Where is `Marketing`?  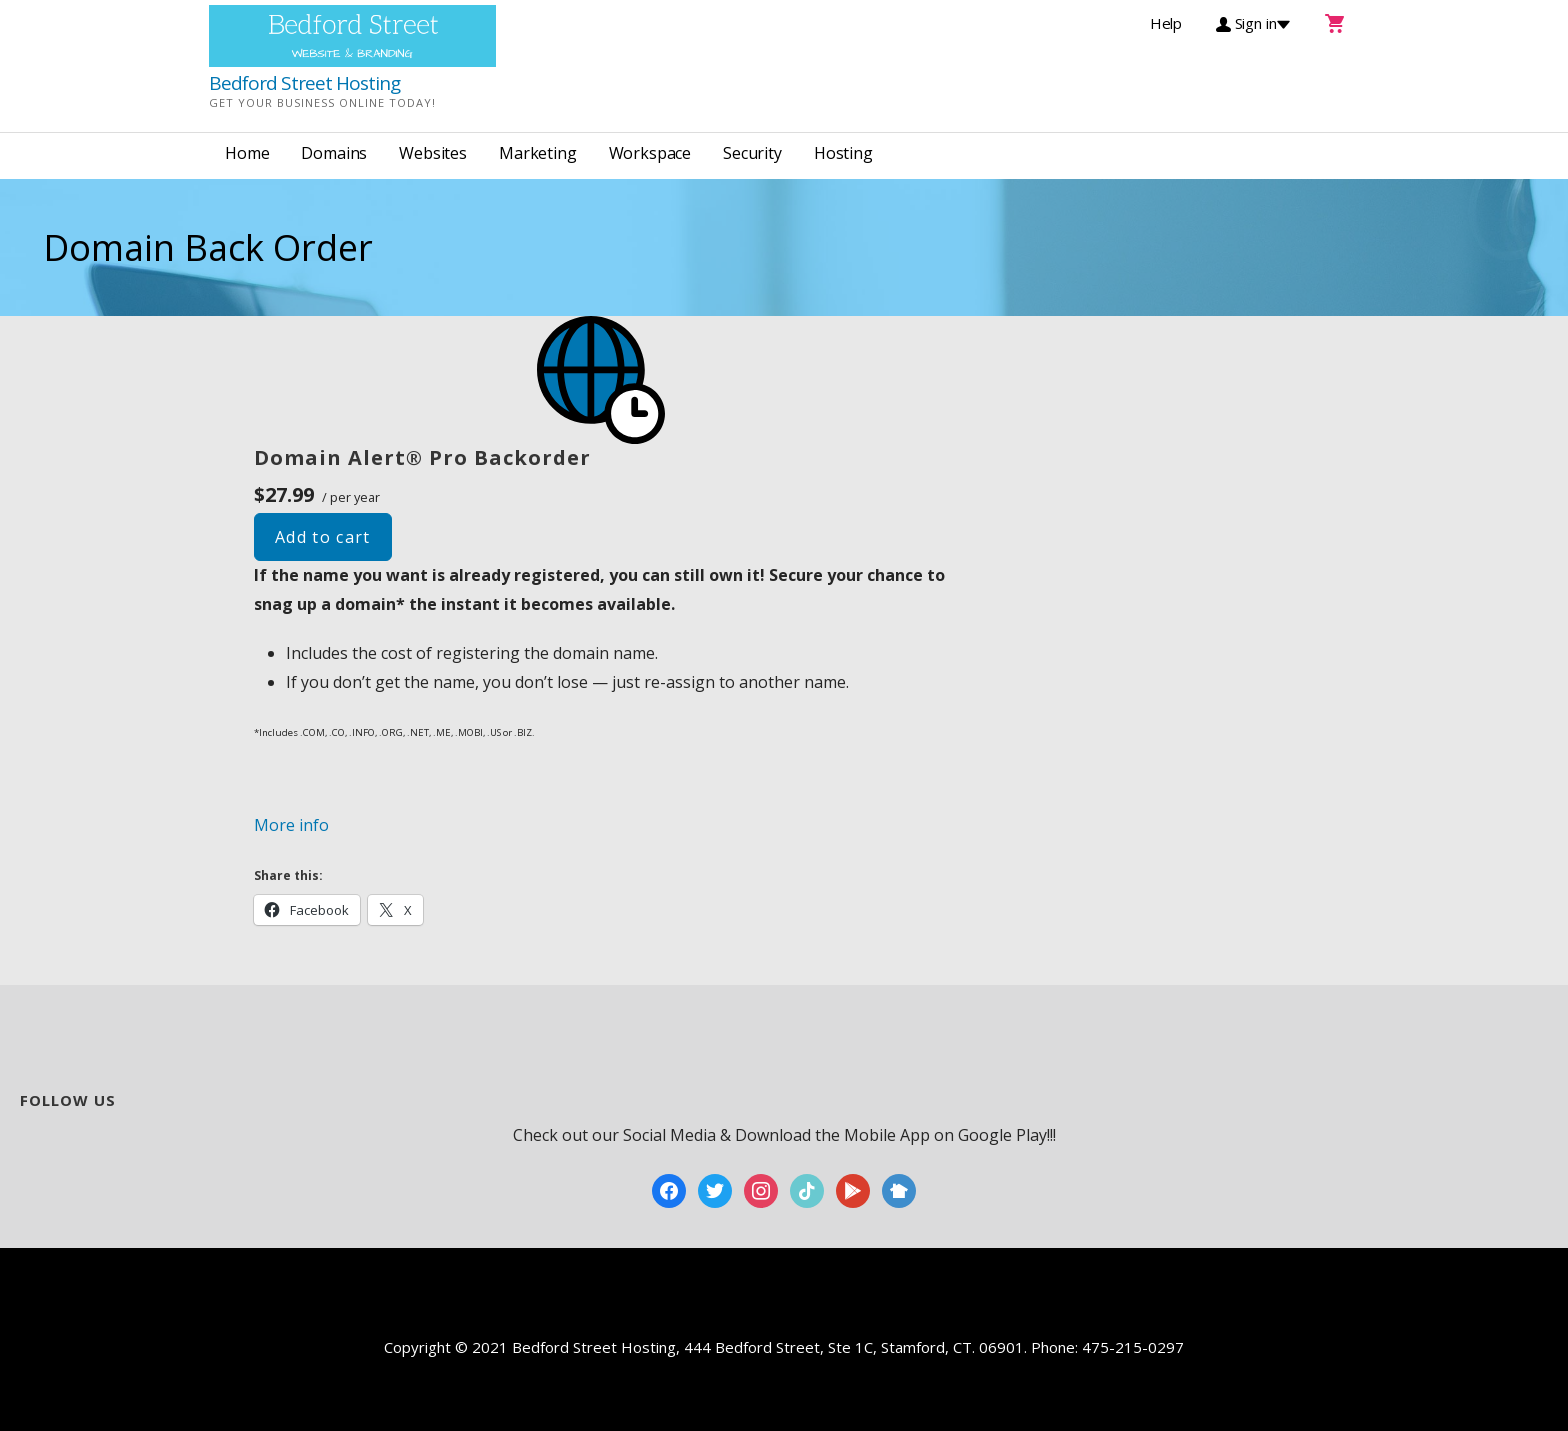
Marketing is located at coordinates (538, 153).